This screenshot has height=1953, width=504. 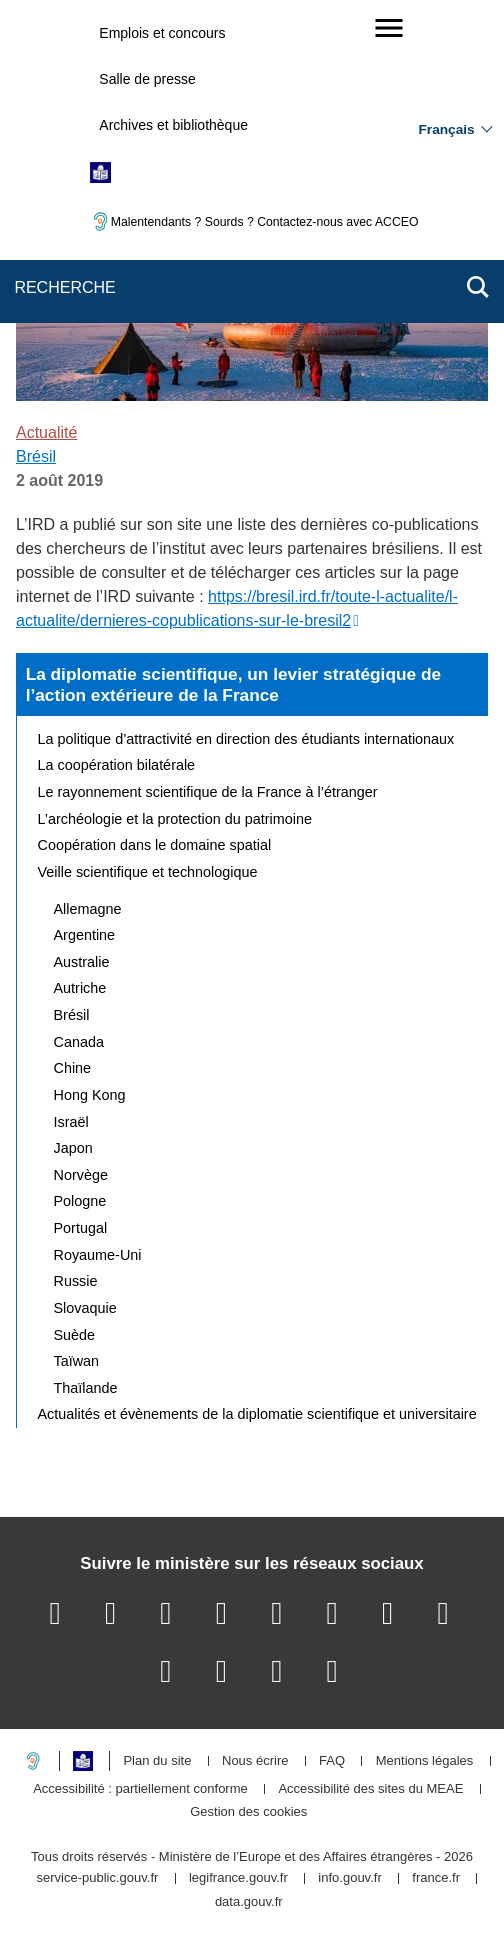 What do you see at coordinates (81, 1175) in the screenshot?
I see `Norvège` at bounding box center [81, 1175].